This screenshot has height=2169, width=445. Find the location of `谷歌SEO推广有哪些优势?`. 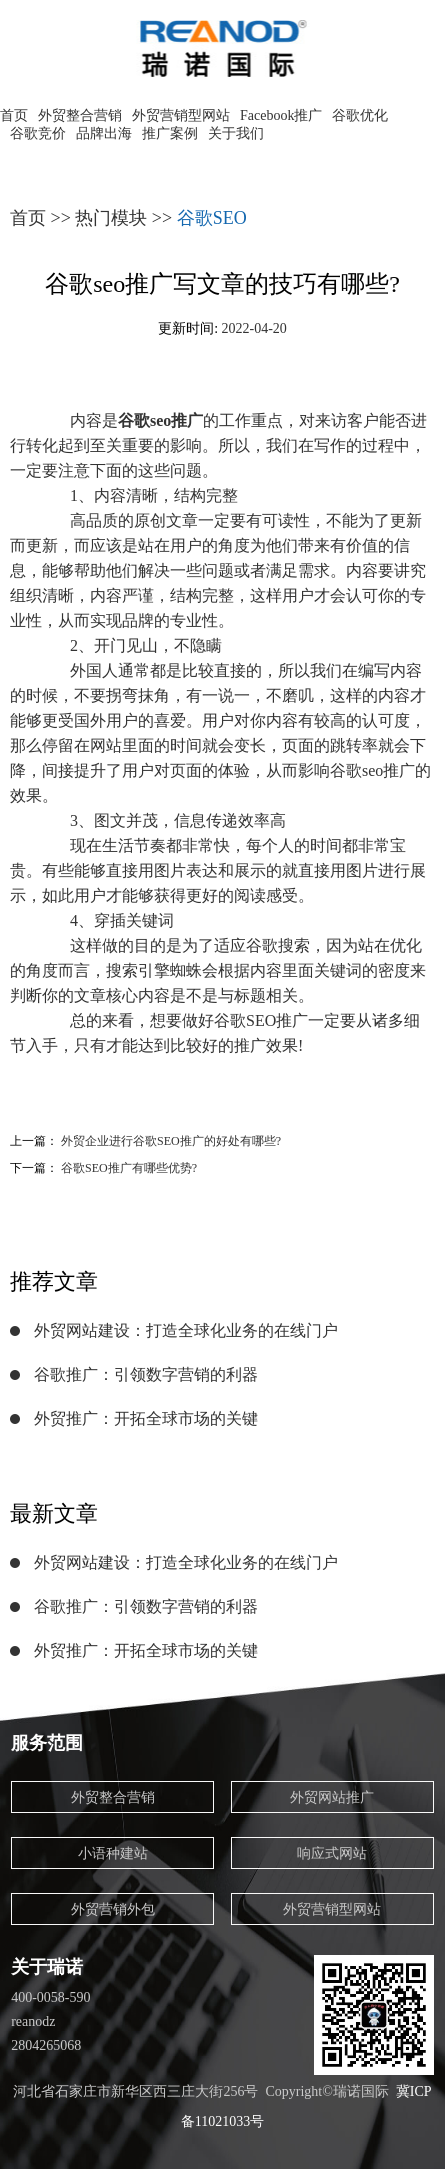

谷歌SEO推广有哪些优势? is located at coordinates (129, 1168).